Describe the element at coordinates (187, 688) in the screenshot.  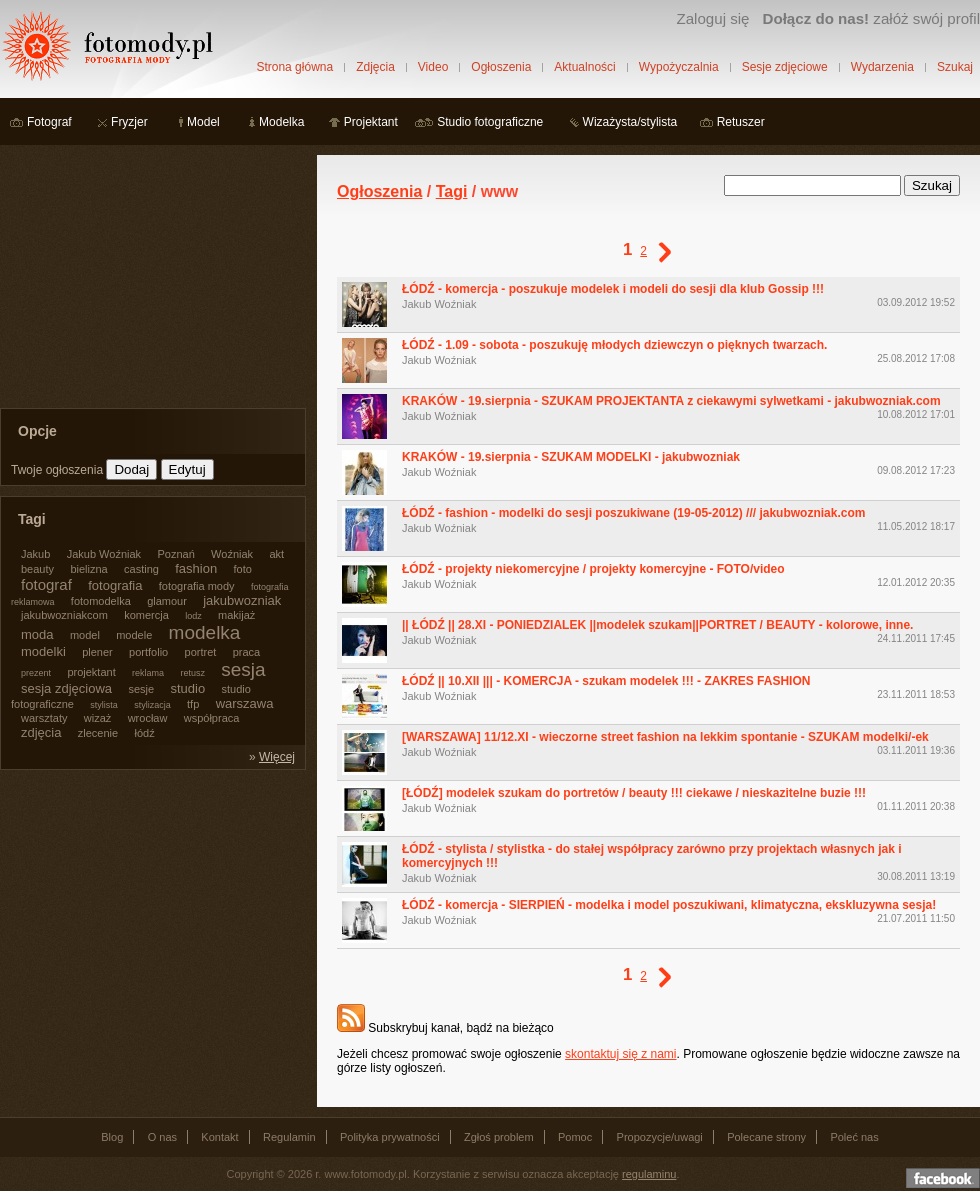
I see `studio` at that location.